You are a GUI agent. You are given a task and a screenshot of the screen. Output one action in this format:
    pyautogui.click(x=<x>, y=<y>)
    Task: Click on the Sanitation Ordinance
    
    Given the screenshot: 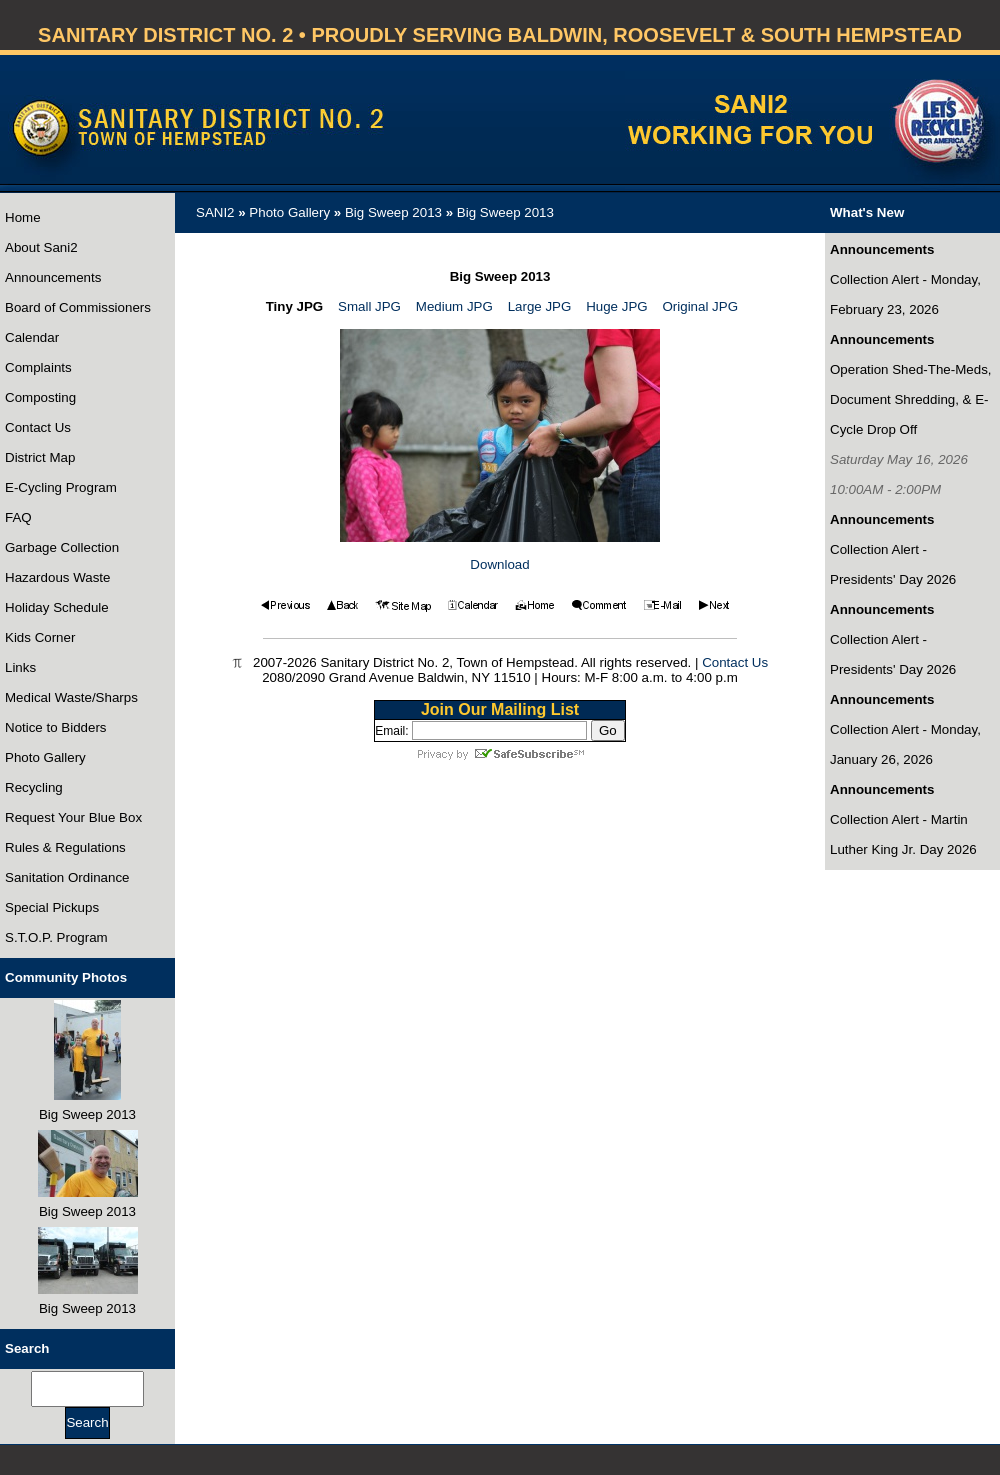 What is the action you would take?
    pyautogui.click(x=67, y=877)
    